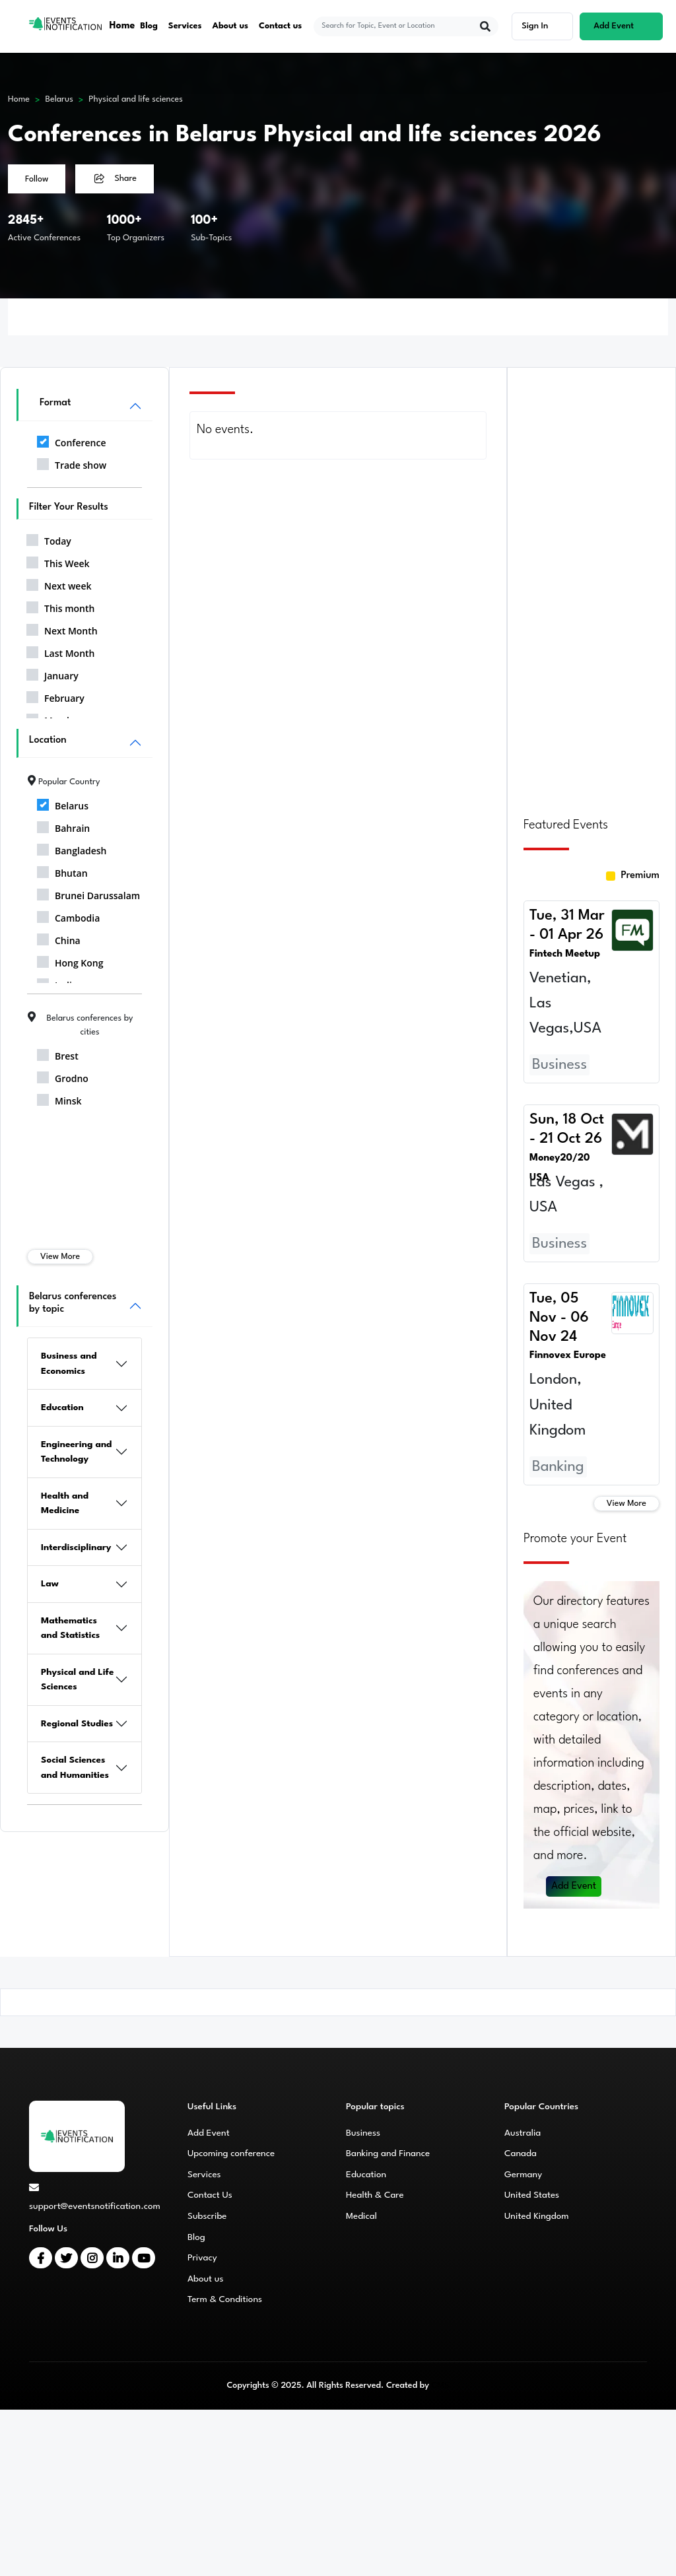 The image size is (676, 2576). Describe the element at coordinates (75, 1767) in the screenshot. I see `Social Sciences and Humanities` at that location.